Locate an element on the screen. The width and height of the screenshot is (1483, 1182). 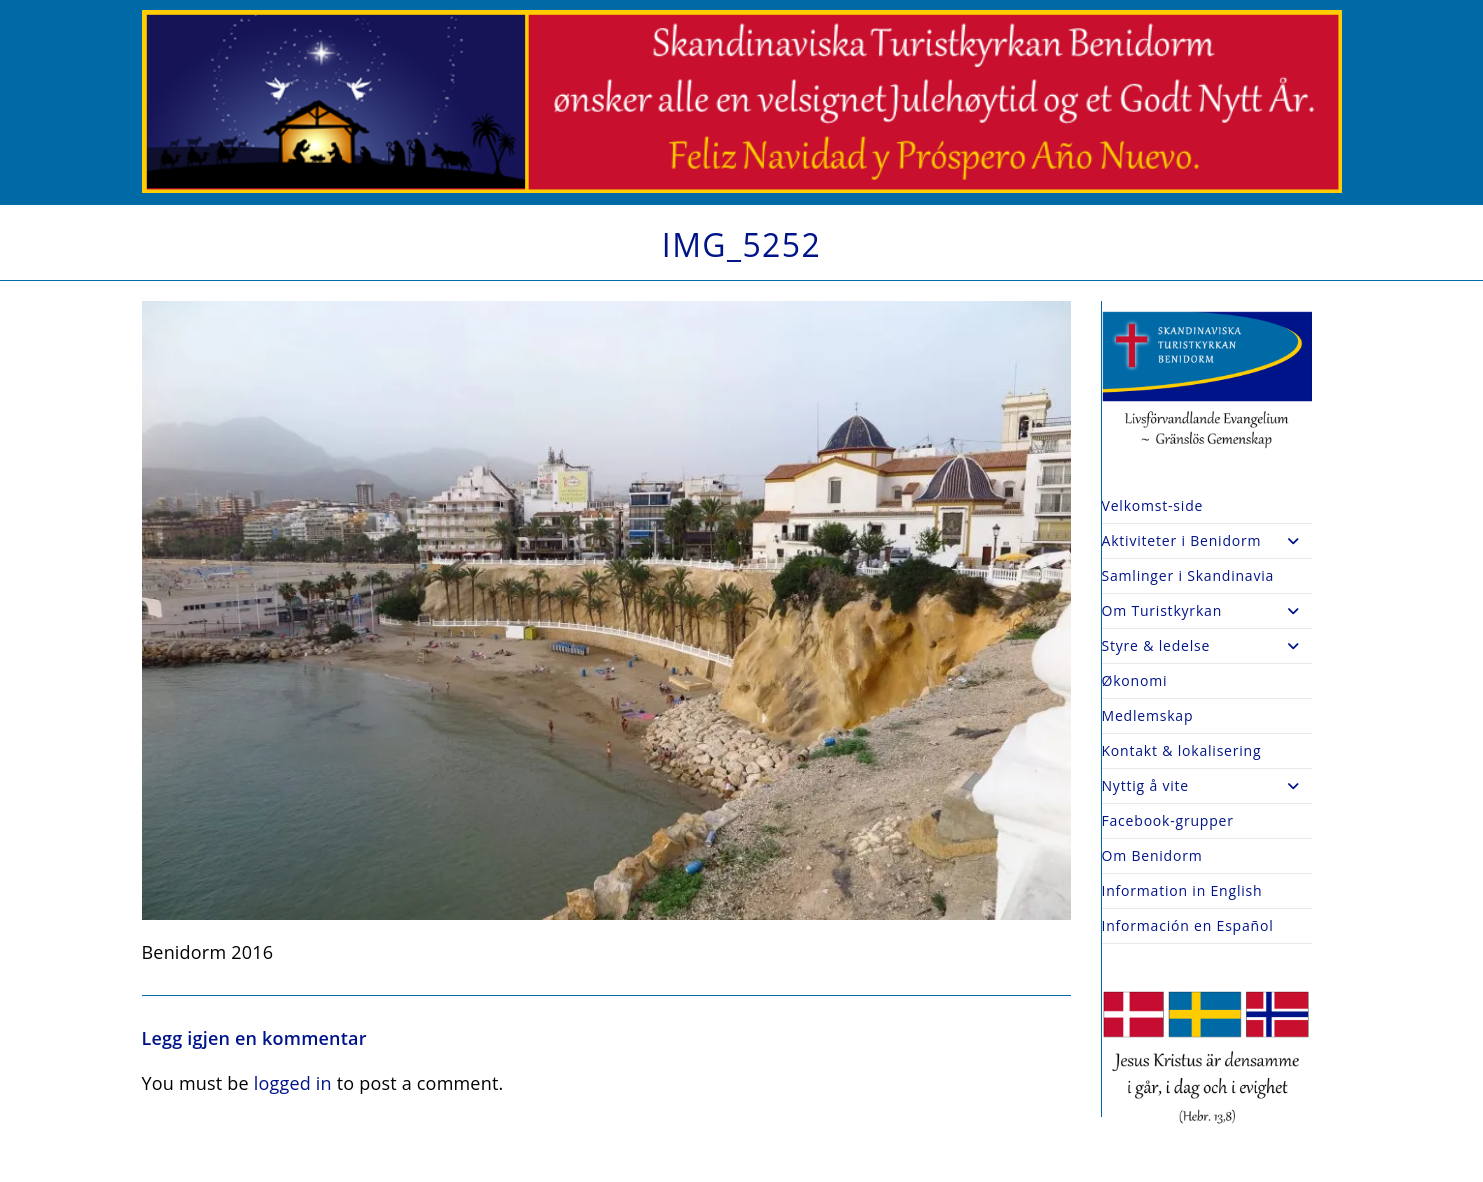
Información en Español is located at coordinates (1188, 925).